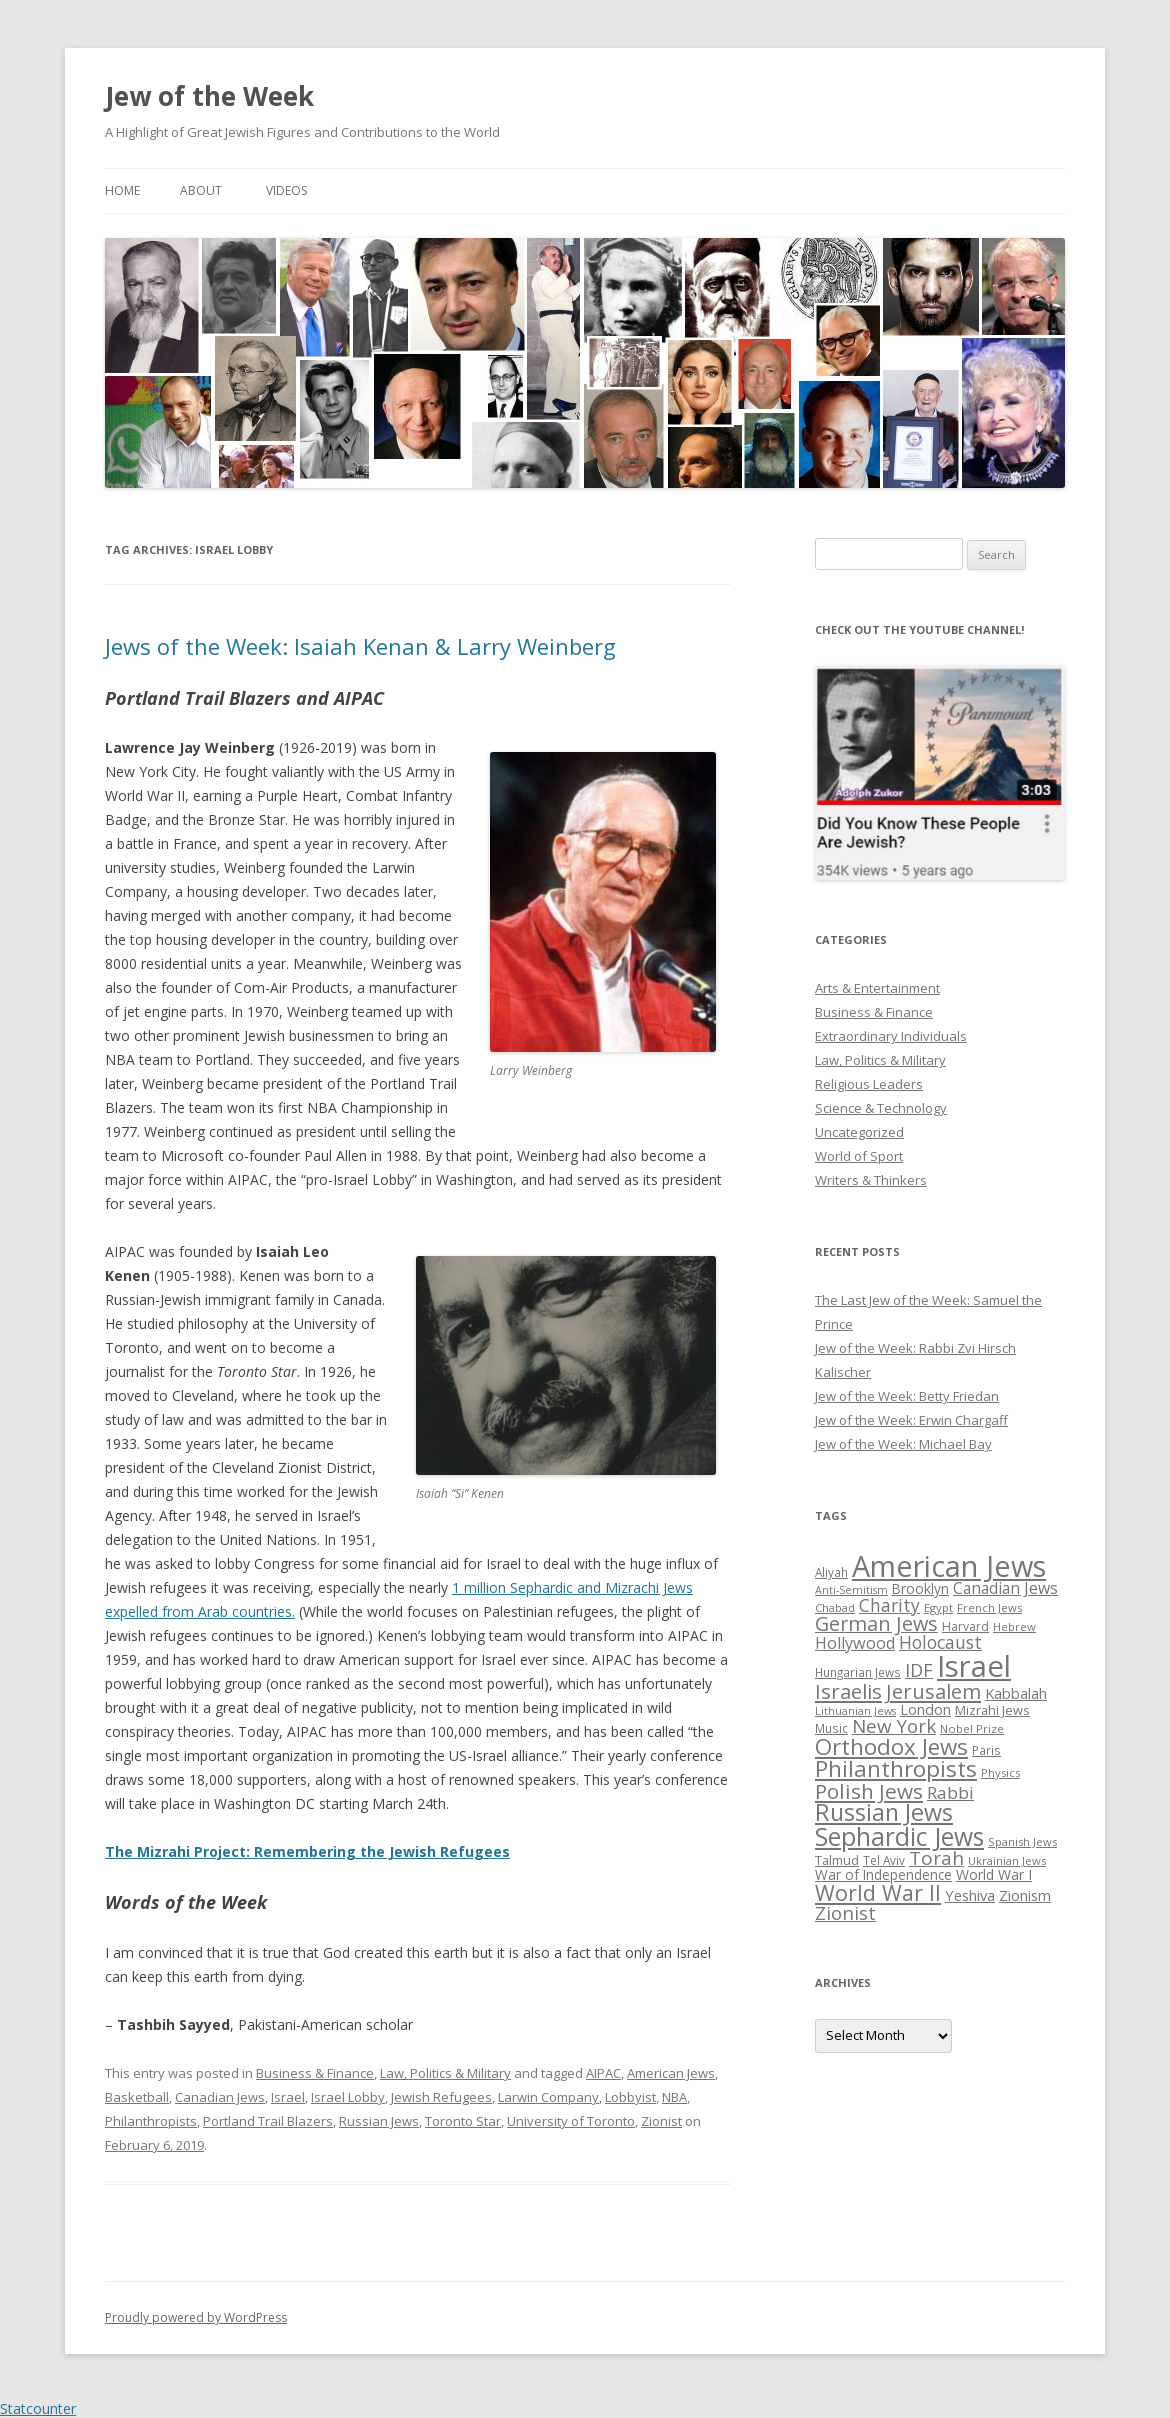 Image resolution: width=1170 pixels, height=2418 pixels. I want to click on Philanthropists [Philanthropists (85 items)], so click(896, 1768).